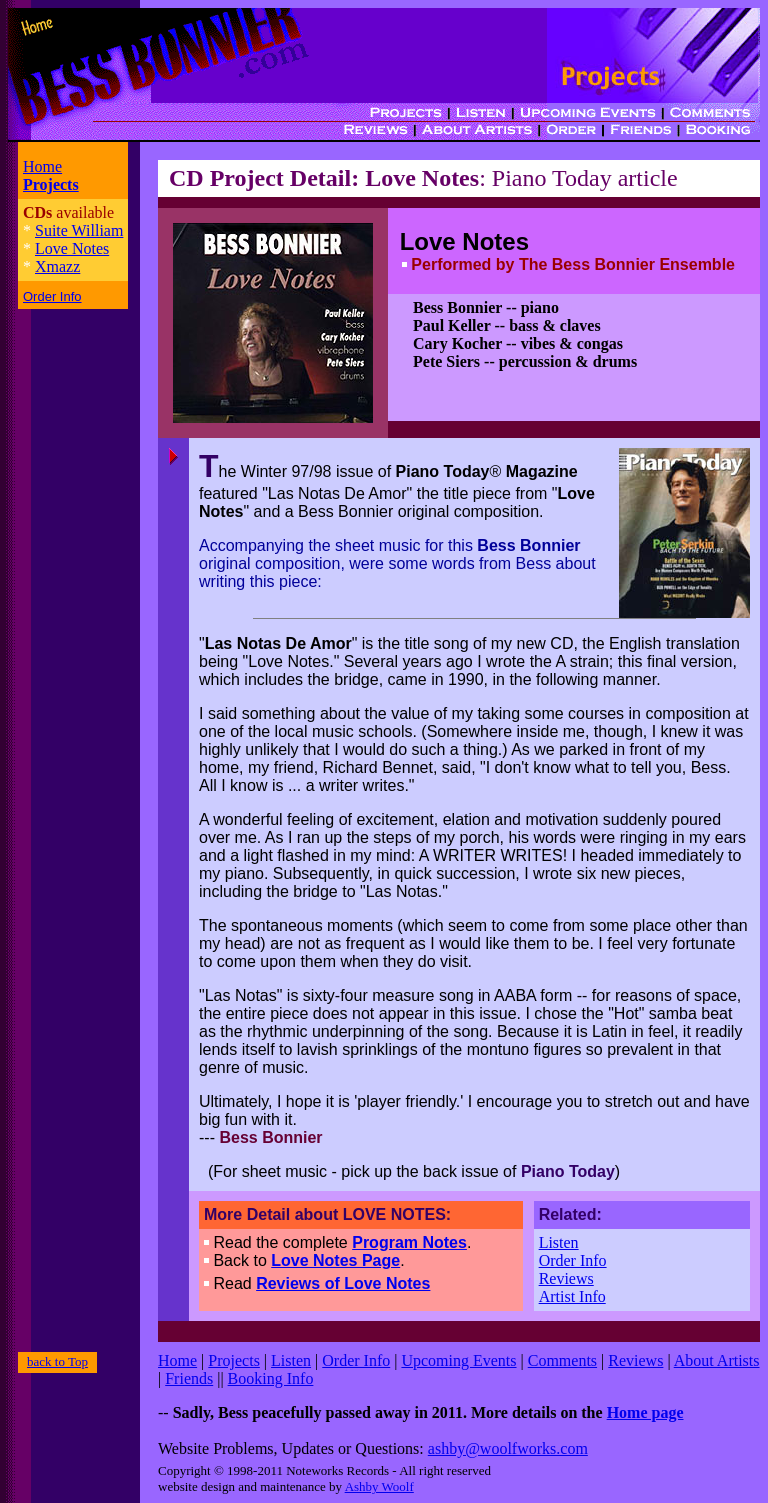 Image resolution: width=768 pixels, height=1503 pixels. Describe the element at coordinates (189, 1378) in the screenshot. I see `Friends` at that location.